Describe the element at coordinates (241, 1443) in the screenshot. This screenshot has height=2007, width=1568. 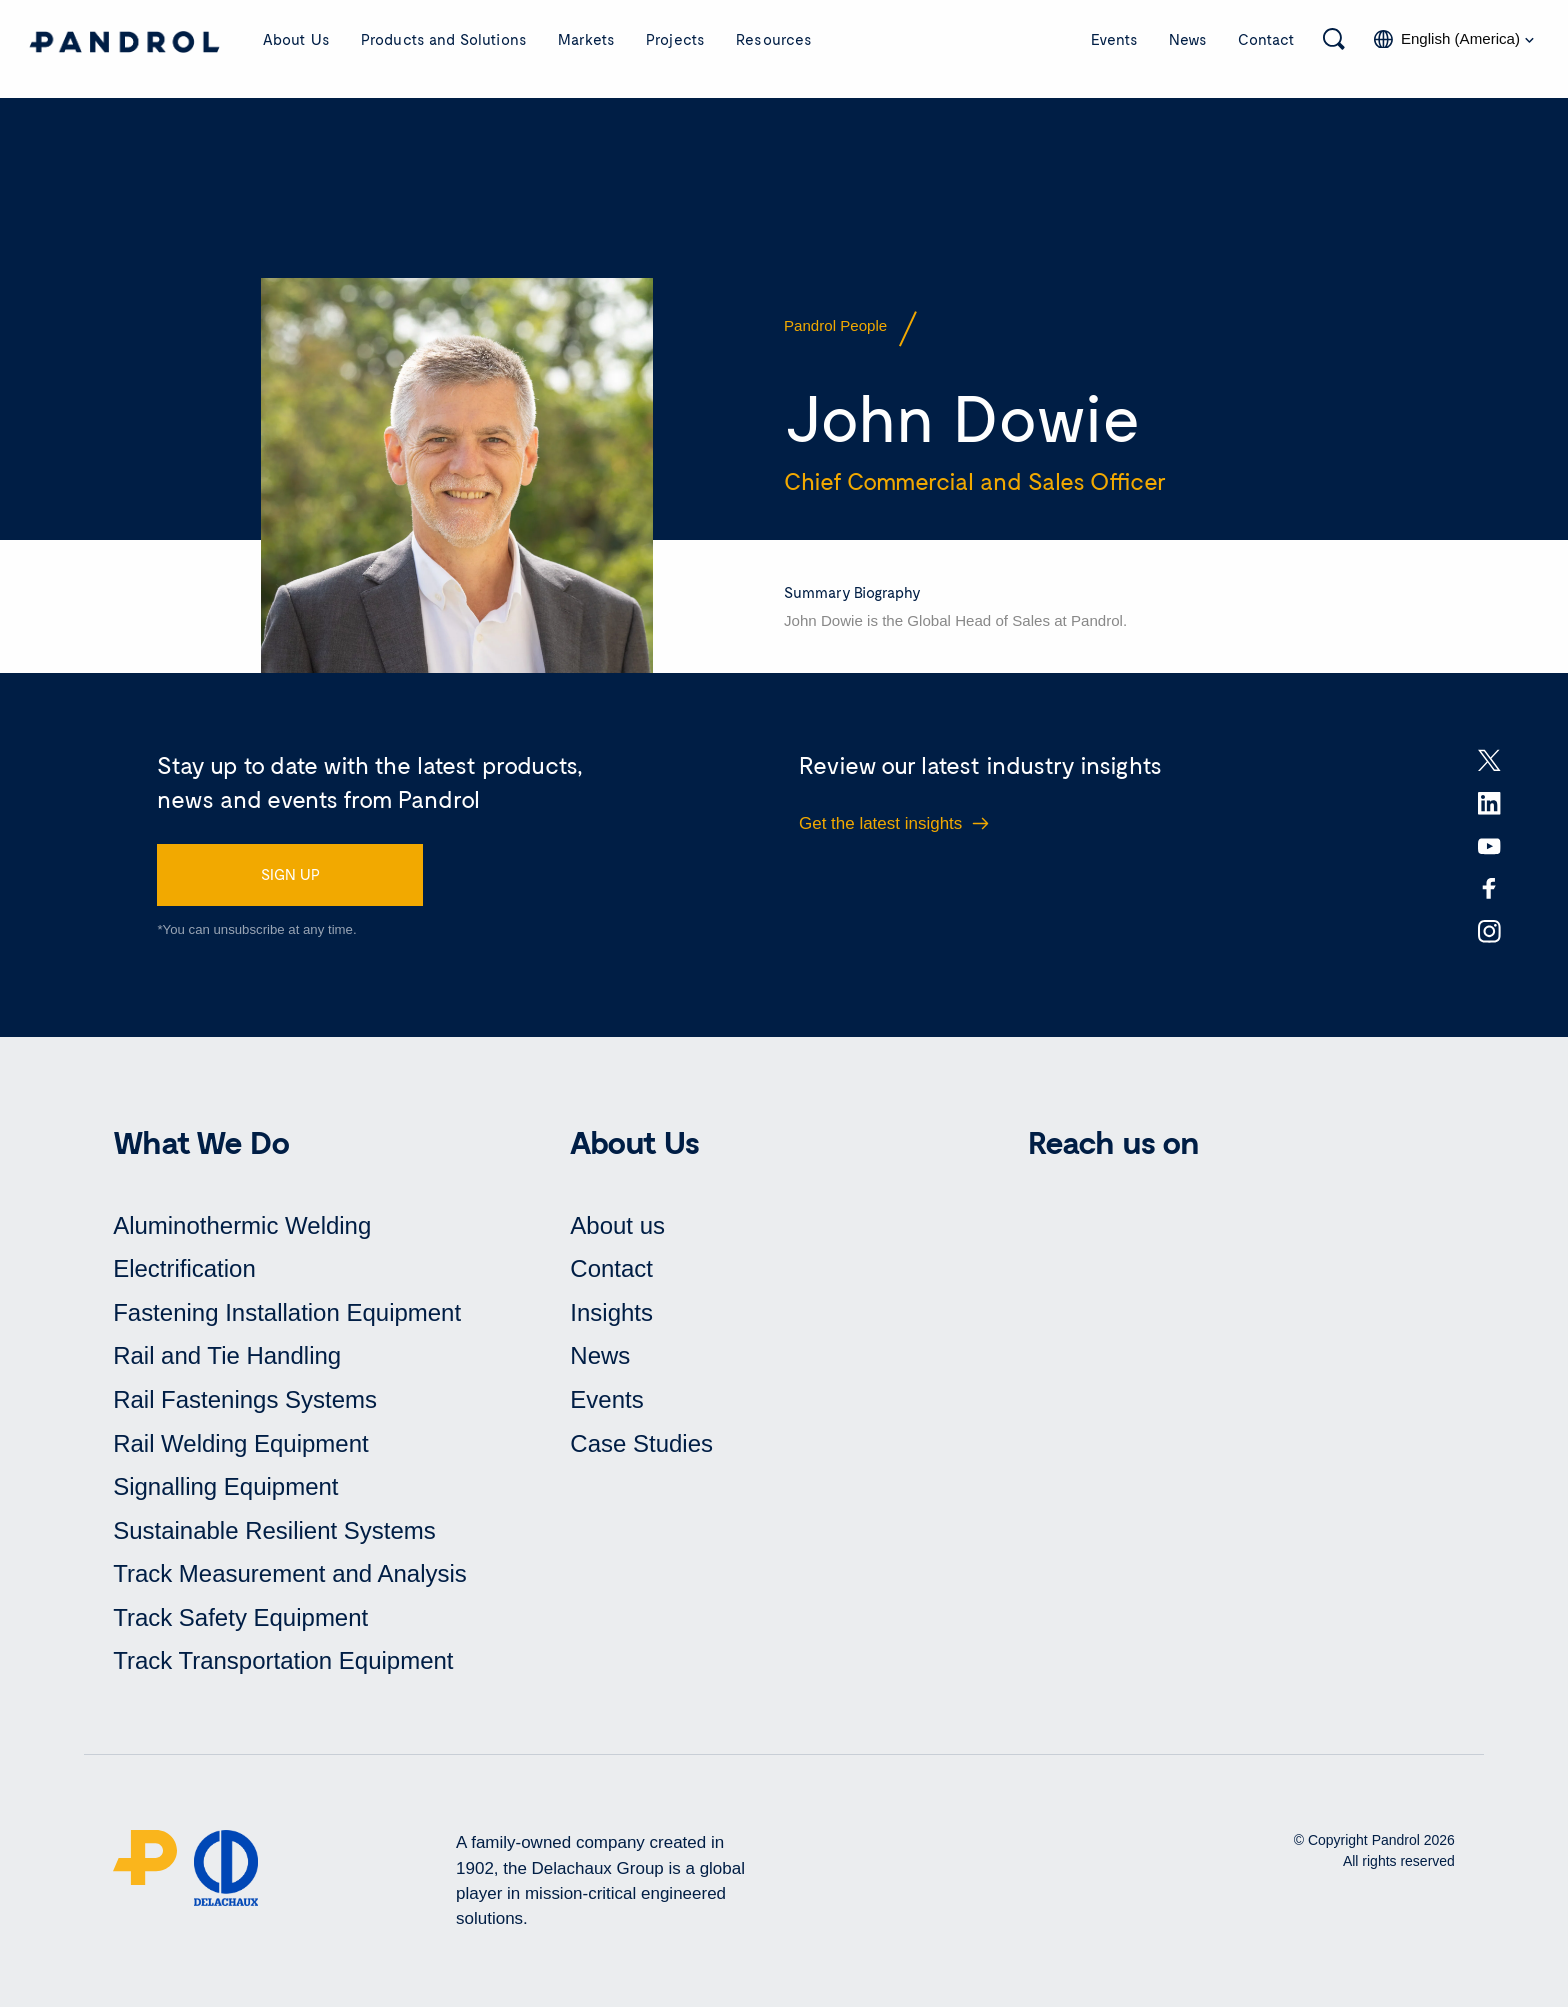
I see `Rail Welding Equipment` at that location.